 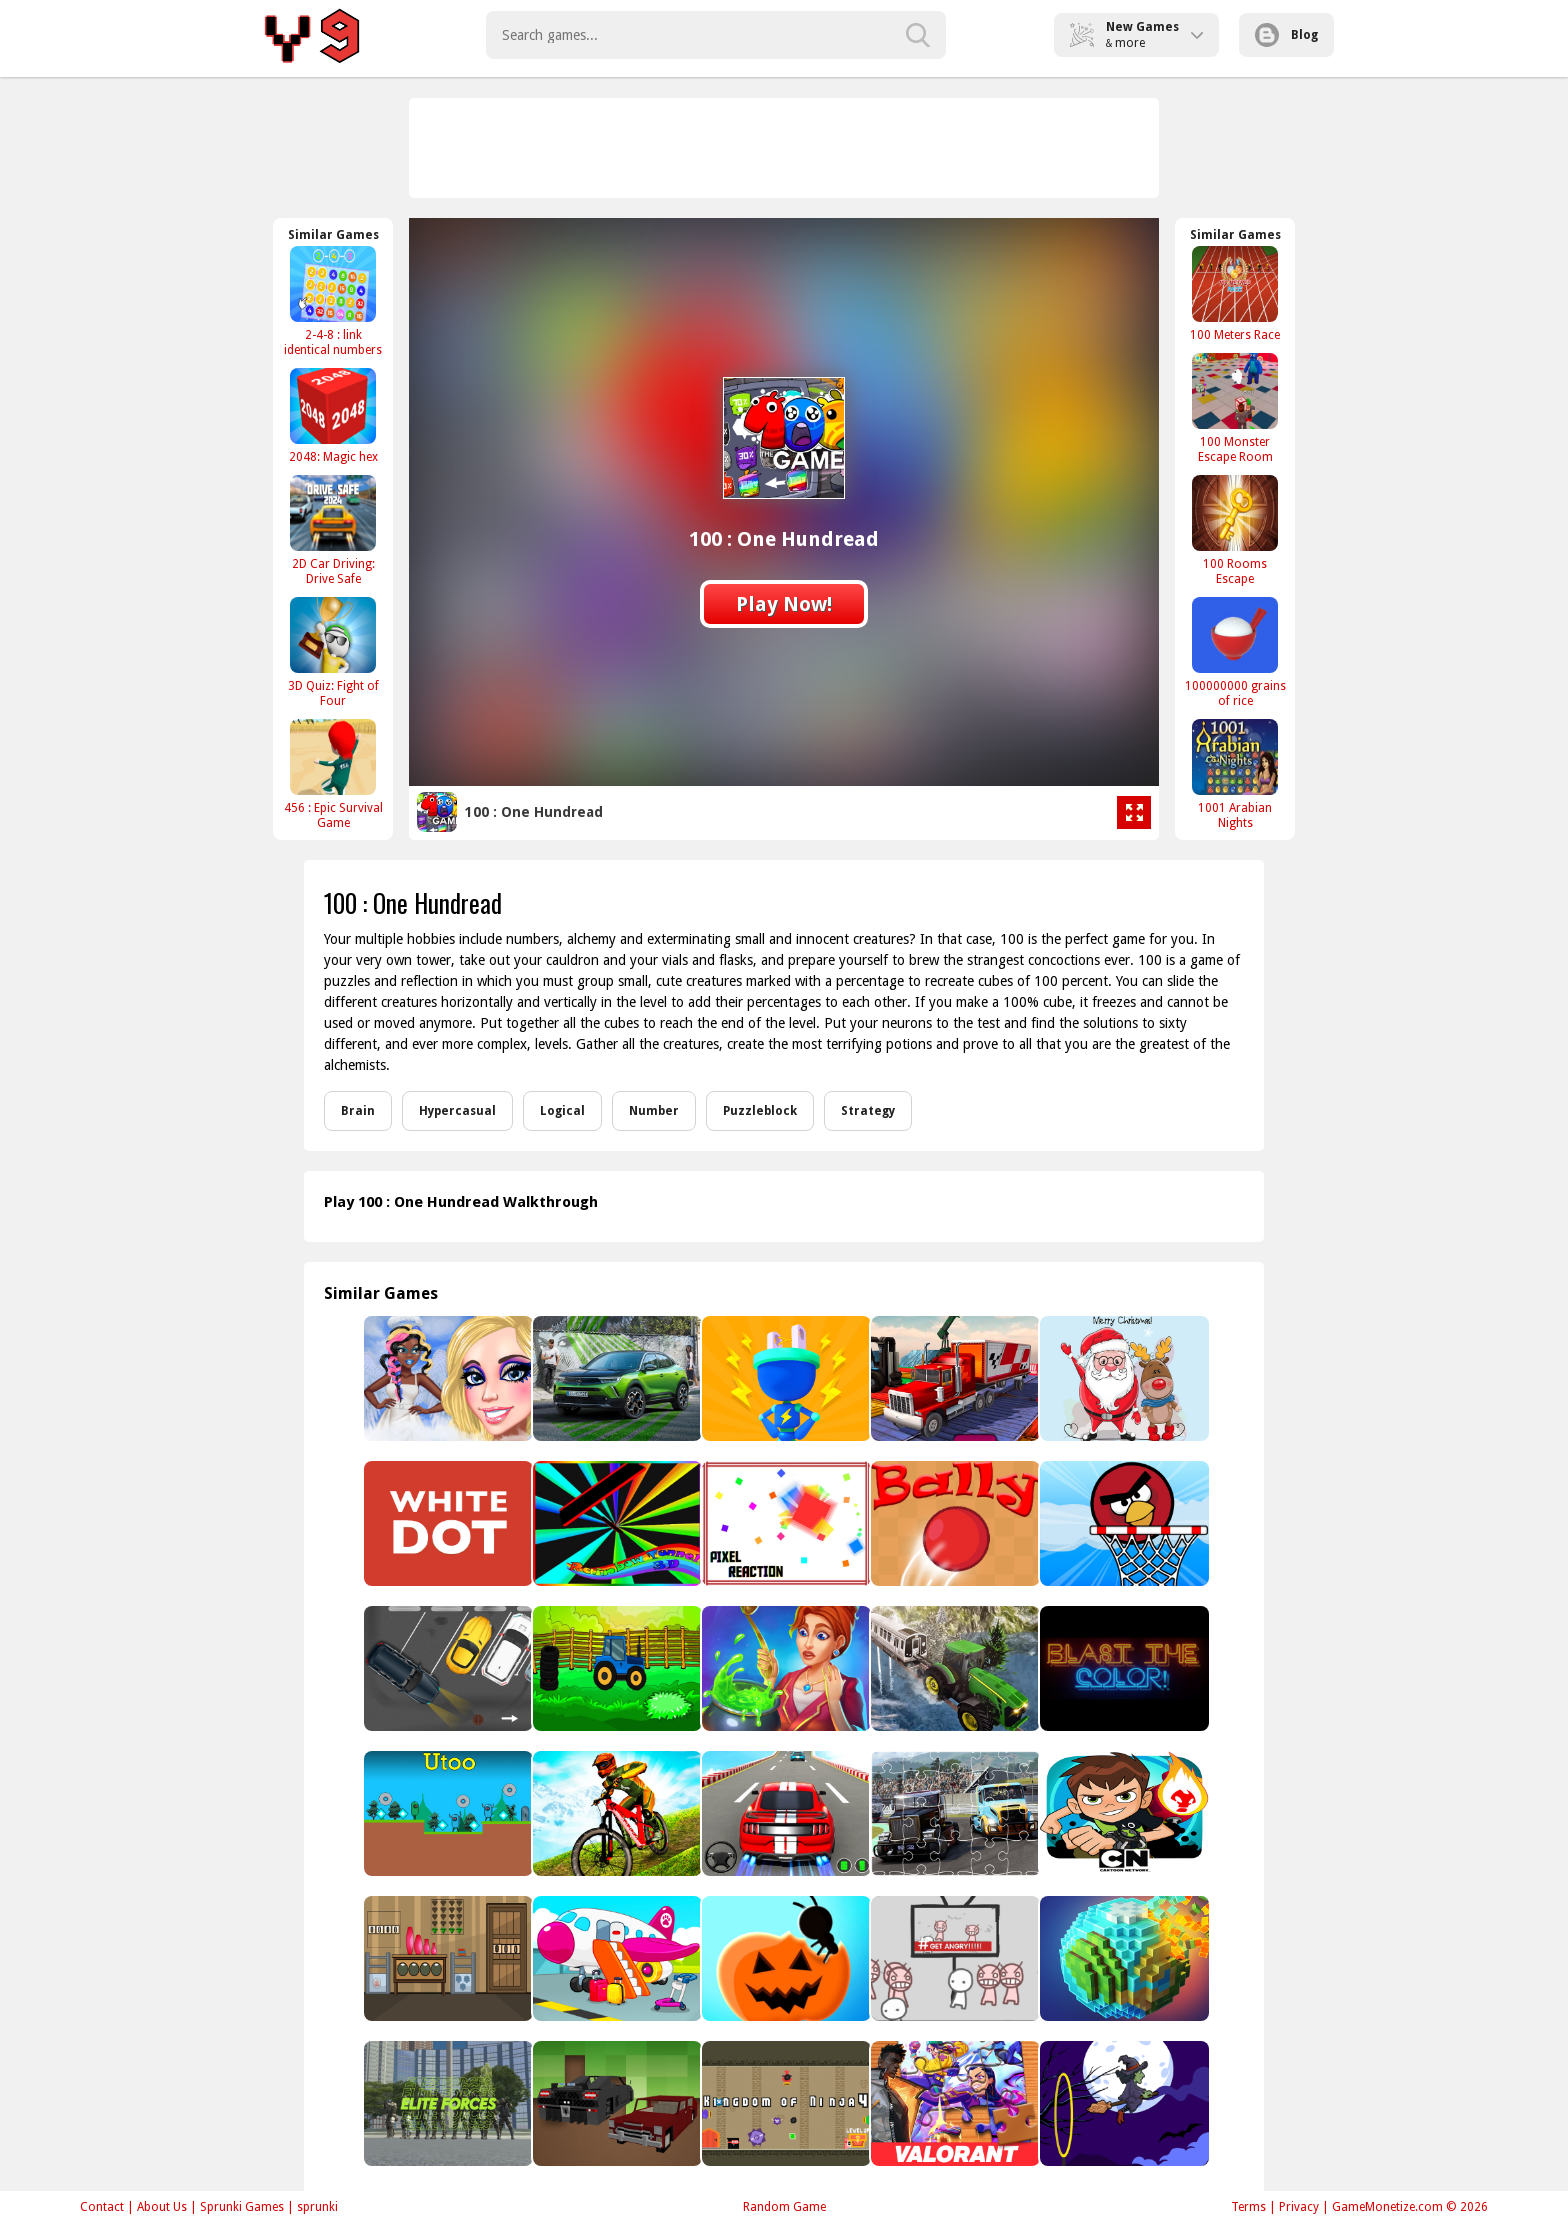 What do you see at coordinates (784, 1523) in the screenshot?
I see `[Pixel Reaction]` at bounding box center [784, 1523].